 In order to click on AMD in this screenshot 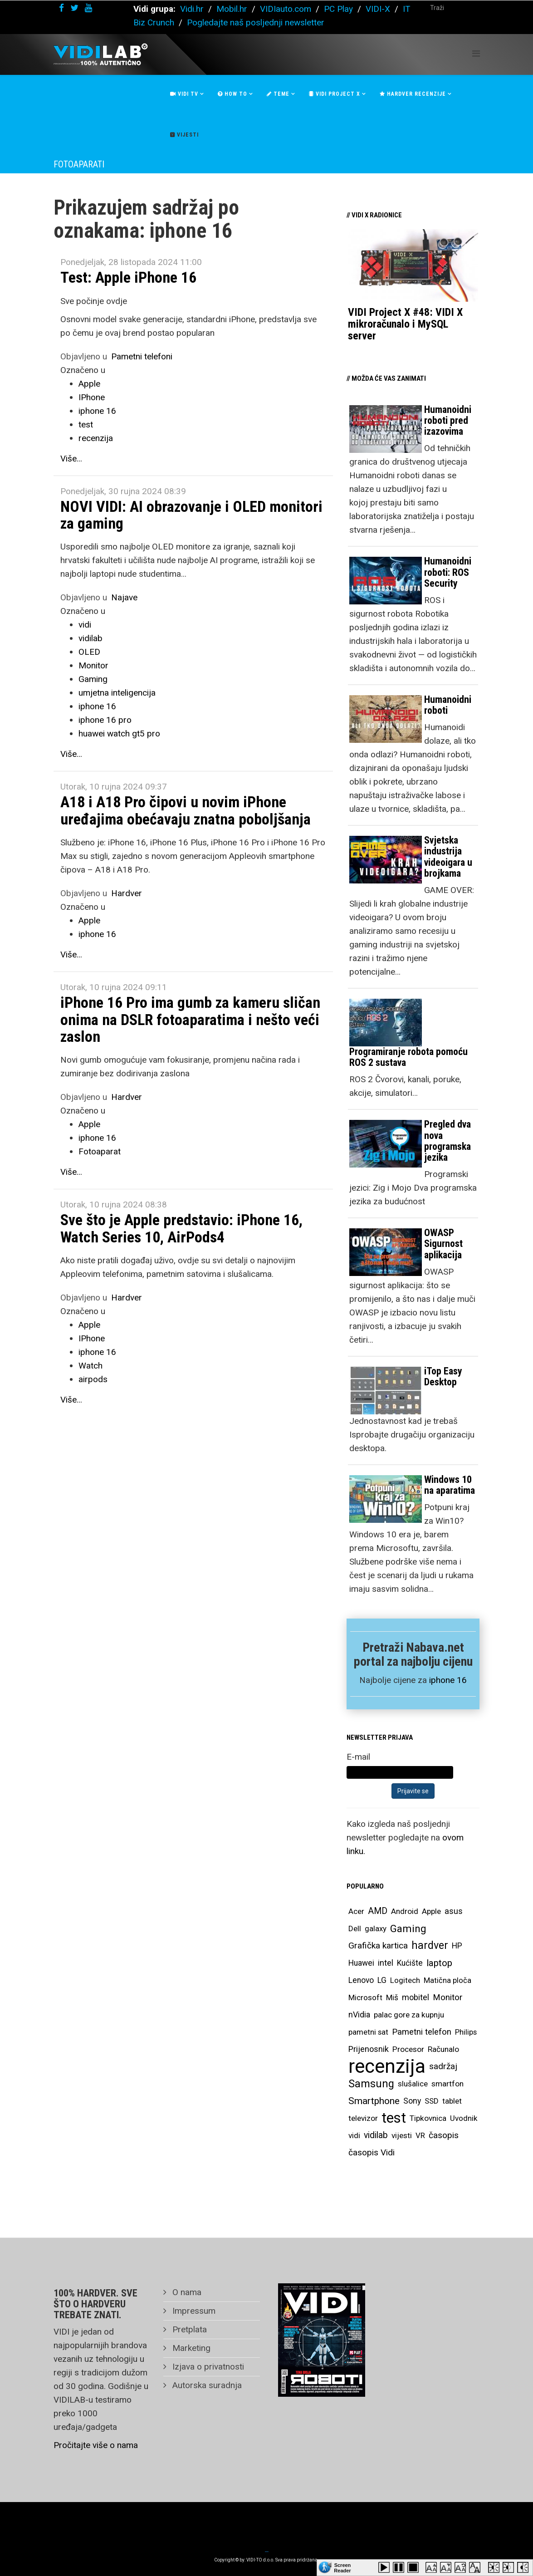, I will do `click(377, 1911)`.